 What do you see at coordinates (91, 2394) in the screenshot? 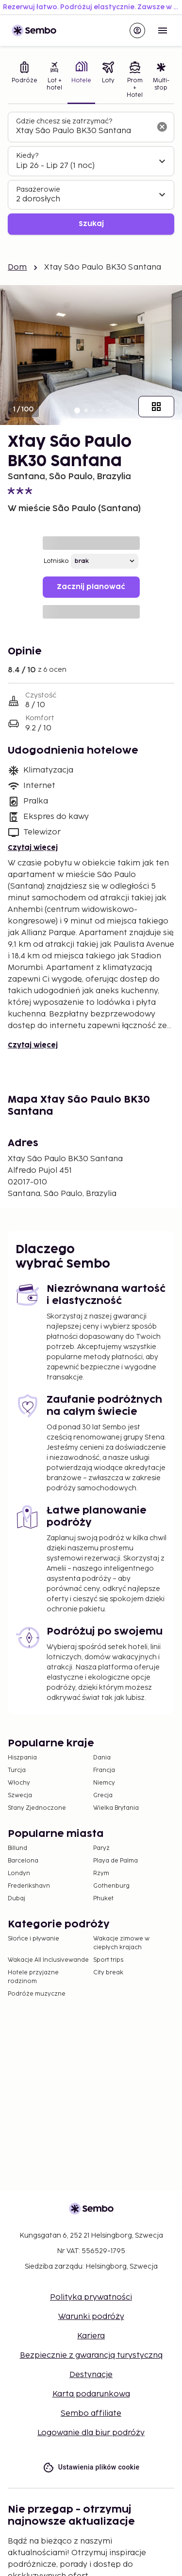
I see `Karta podarunkowa` at bounding box center [91, 2394].